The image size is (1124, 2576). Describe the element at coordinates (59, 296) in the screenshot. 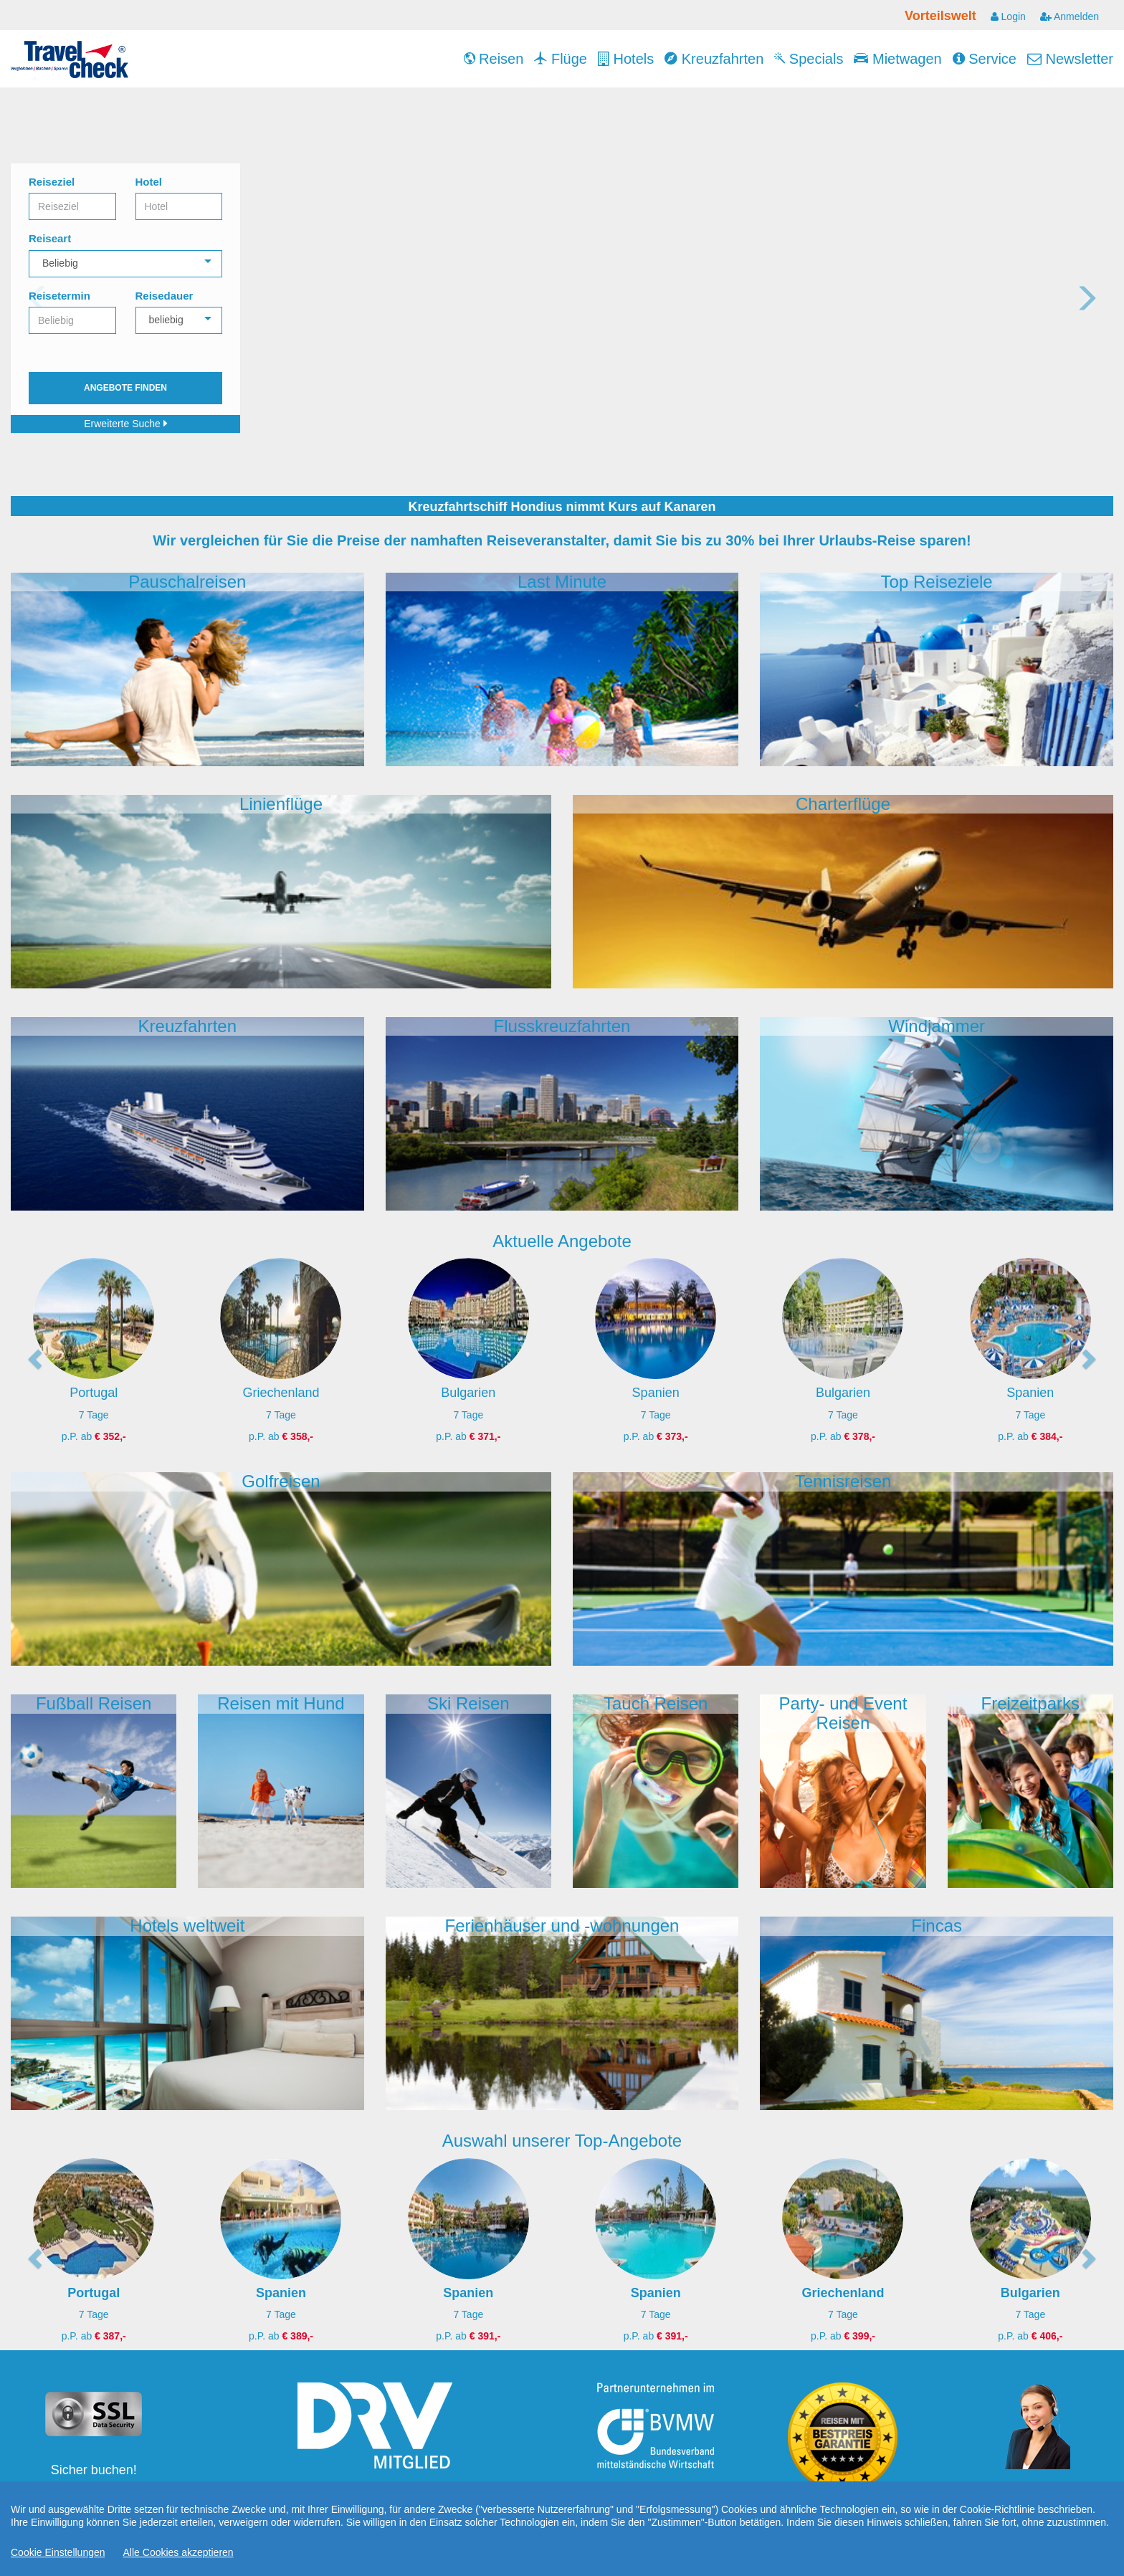

I see `Reisetermin` at that location.